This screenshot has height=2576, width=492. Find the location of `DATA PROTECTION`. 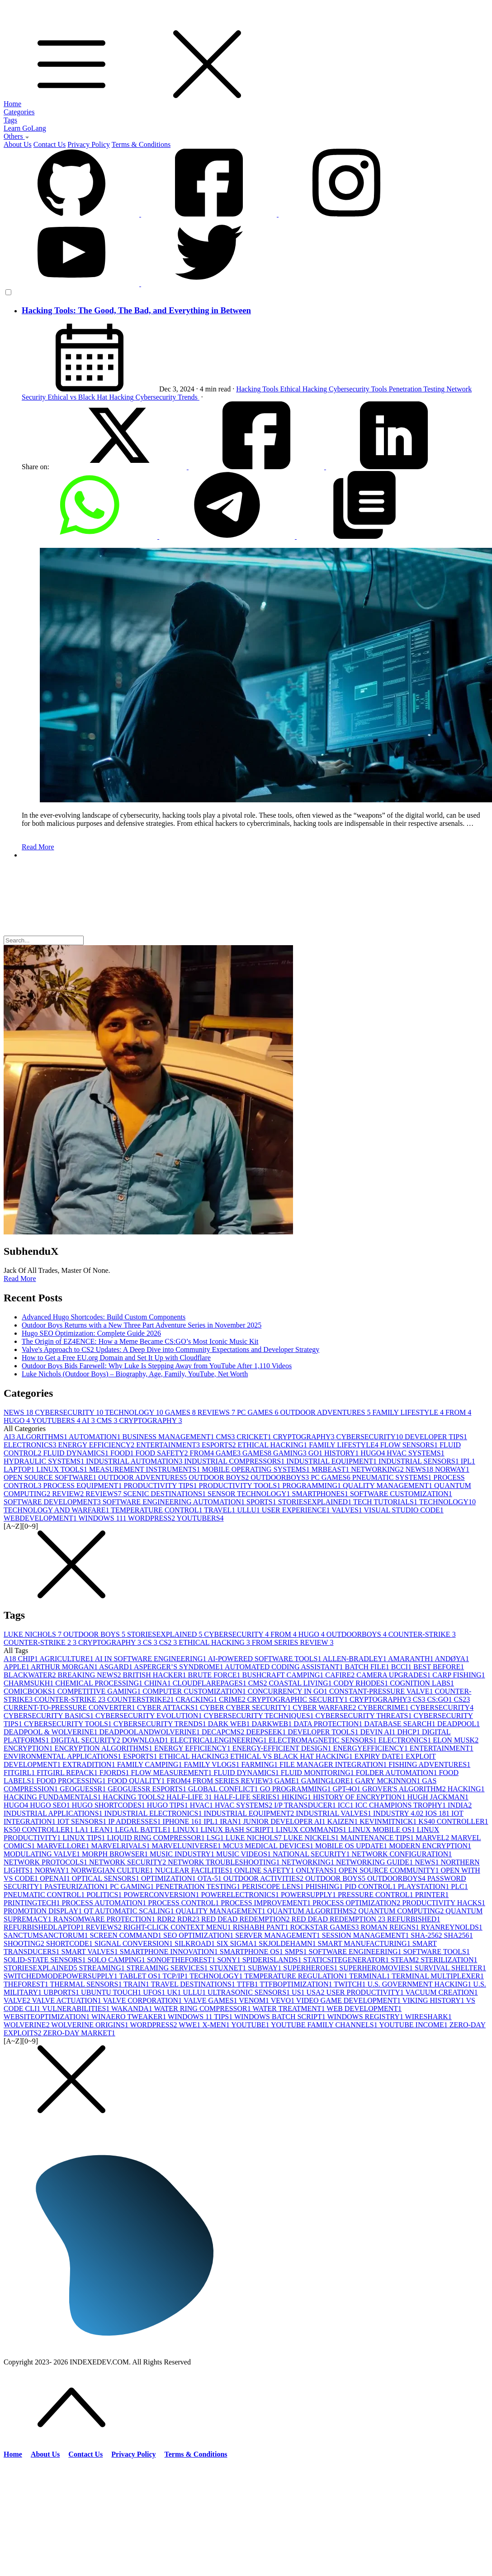

DATA PROTECTION is located at coordinates (328, 1724).